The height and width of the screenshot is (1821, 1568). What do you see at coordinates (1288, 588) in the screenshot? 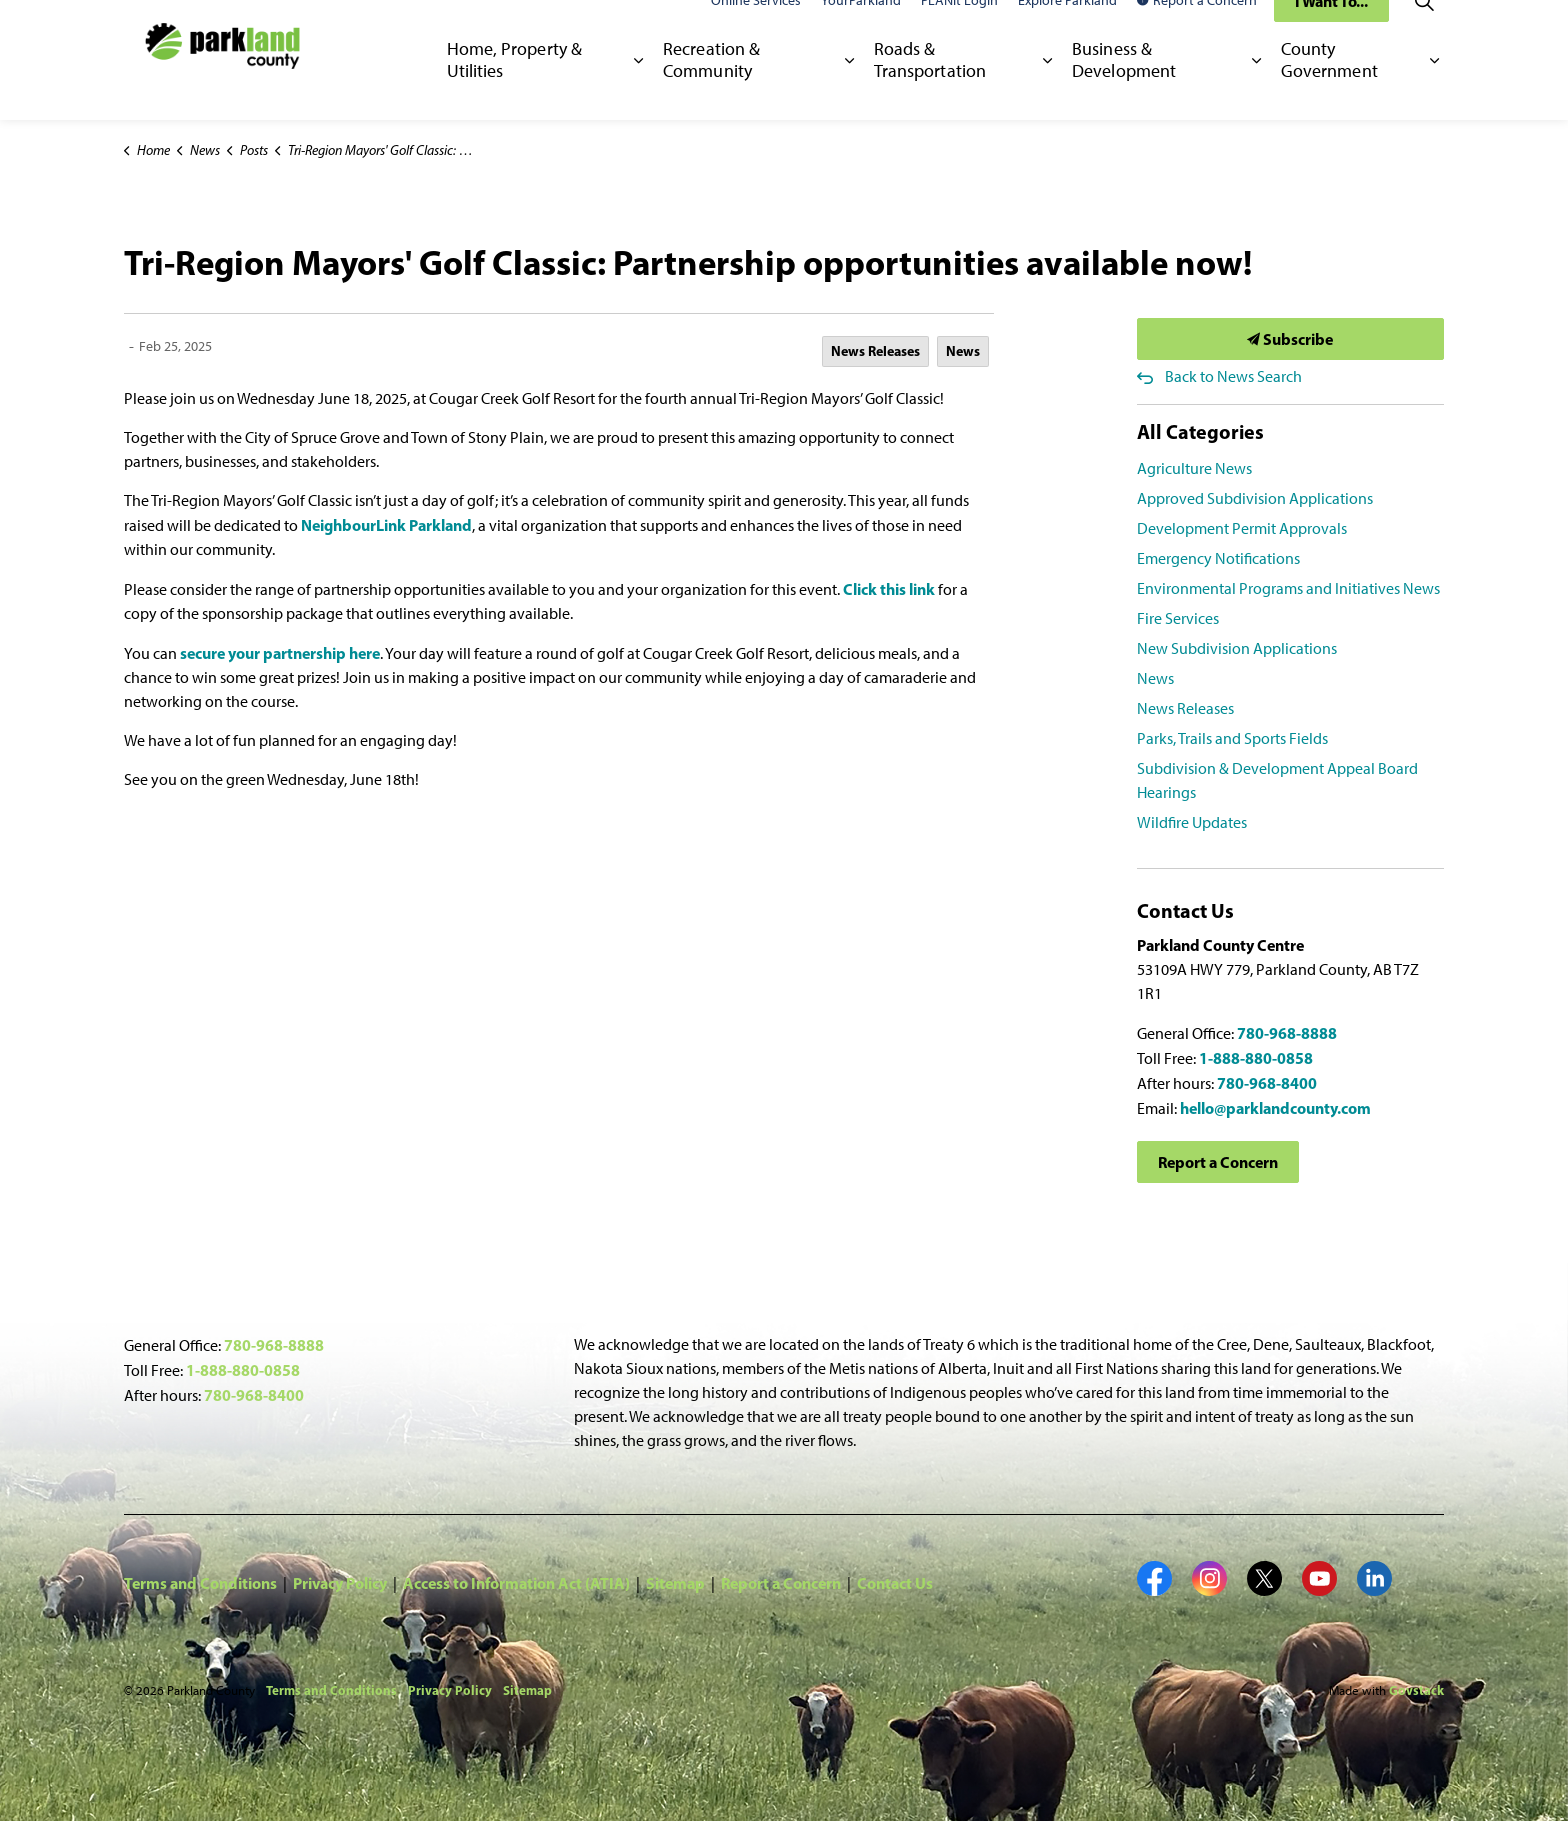
I see `Environmental Programs and Initiatives News` at bounding box center [1288, 588].